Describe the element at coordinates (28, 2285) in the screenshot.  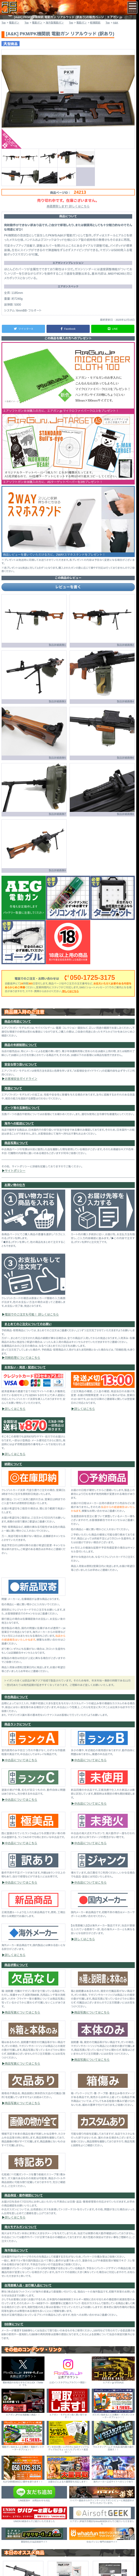
I see `台湾直輸入品・並行輸入品について` at that location.